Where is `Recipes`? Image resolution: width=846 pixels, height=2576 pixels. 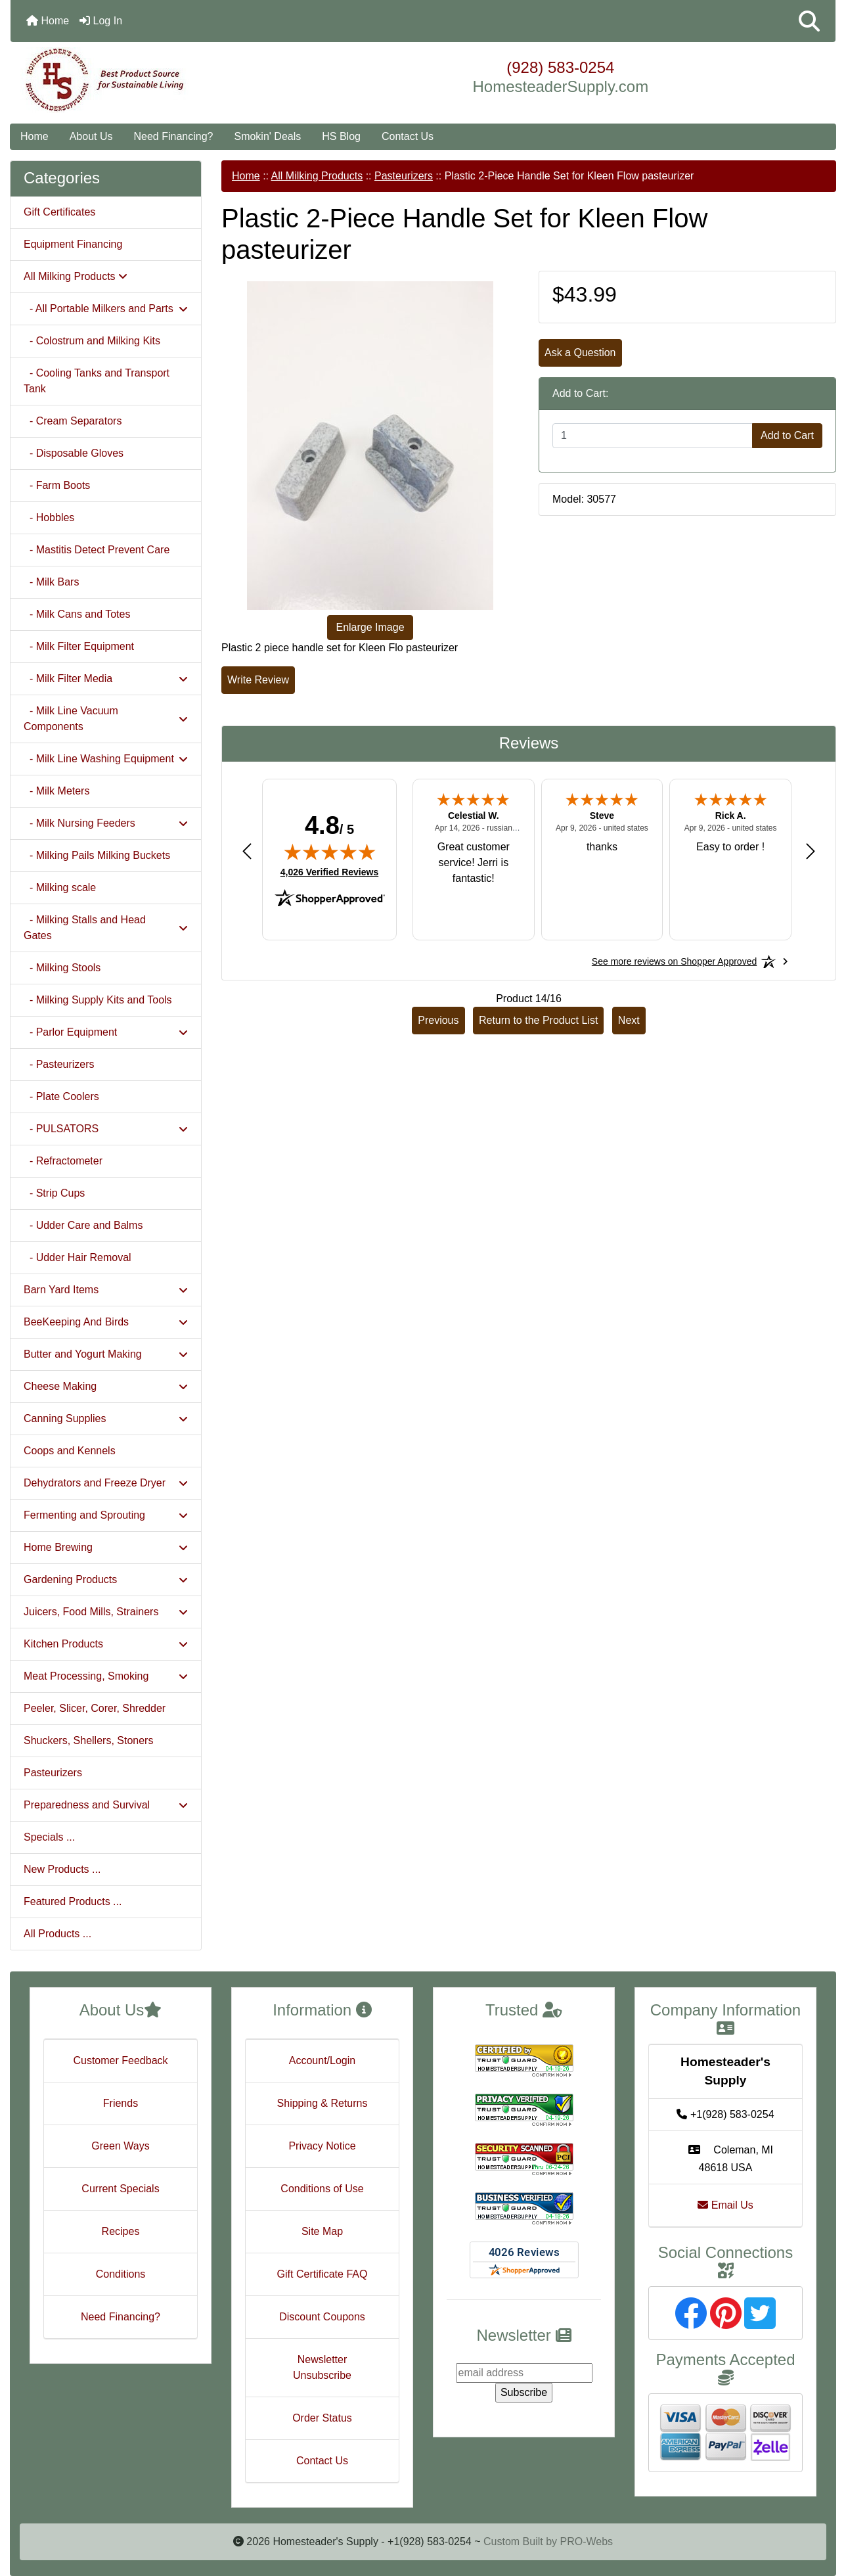 Recipes is located at coordinates (121, 2231).